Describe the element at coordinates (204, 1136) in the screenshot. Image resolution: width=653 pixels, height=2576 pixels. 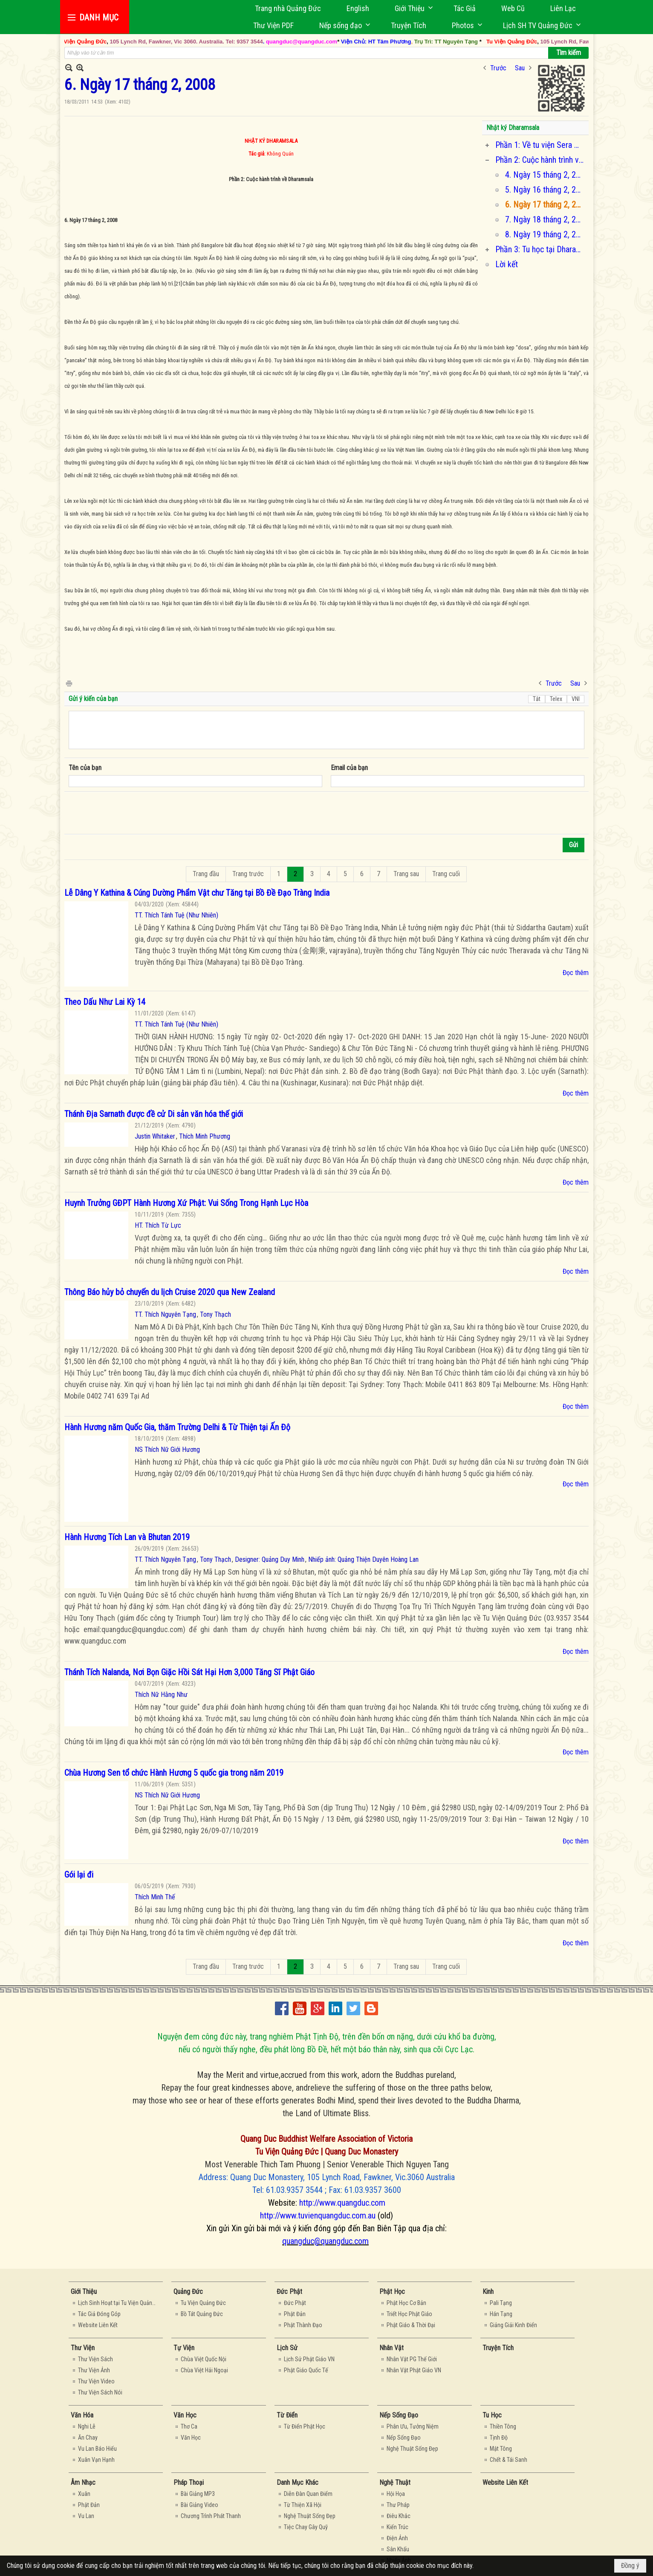
I see `Thích Minh Phương` at that location.